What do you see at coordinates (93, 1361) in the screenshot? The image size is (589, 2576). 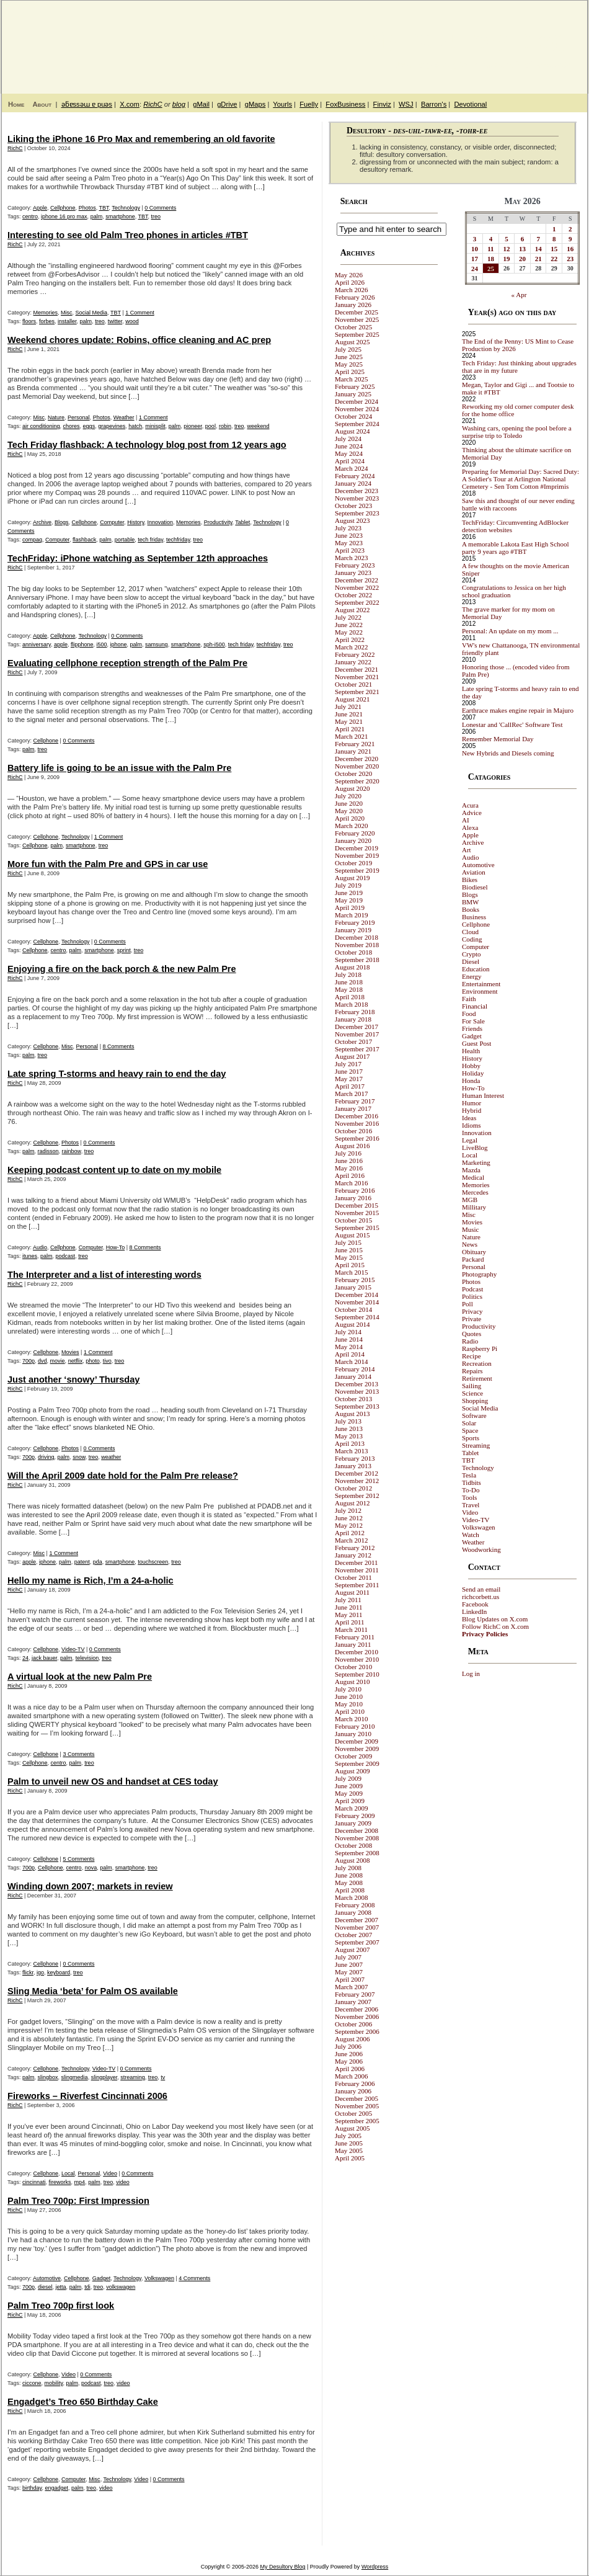 I see `photo` at bounding box center [93, 1361].